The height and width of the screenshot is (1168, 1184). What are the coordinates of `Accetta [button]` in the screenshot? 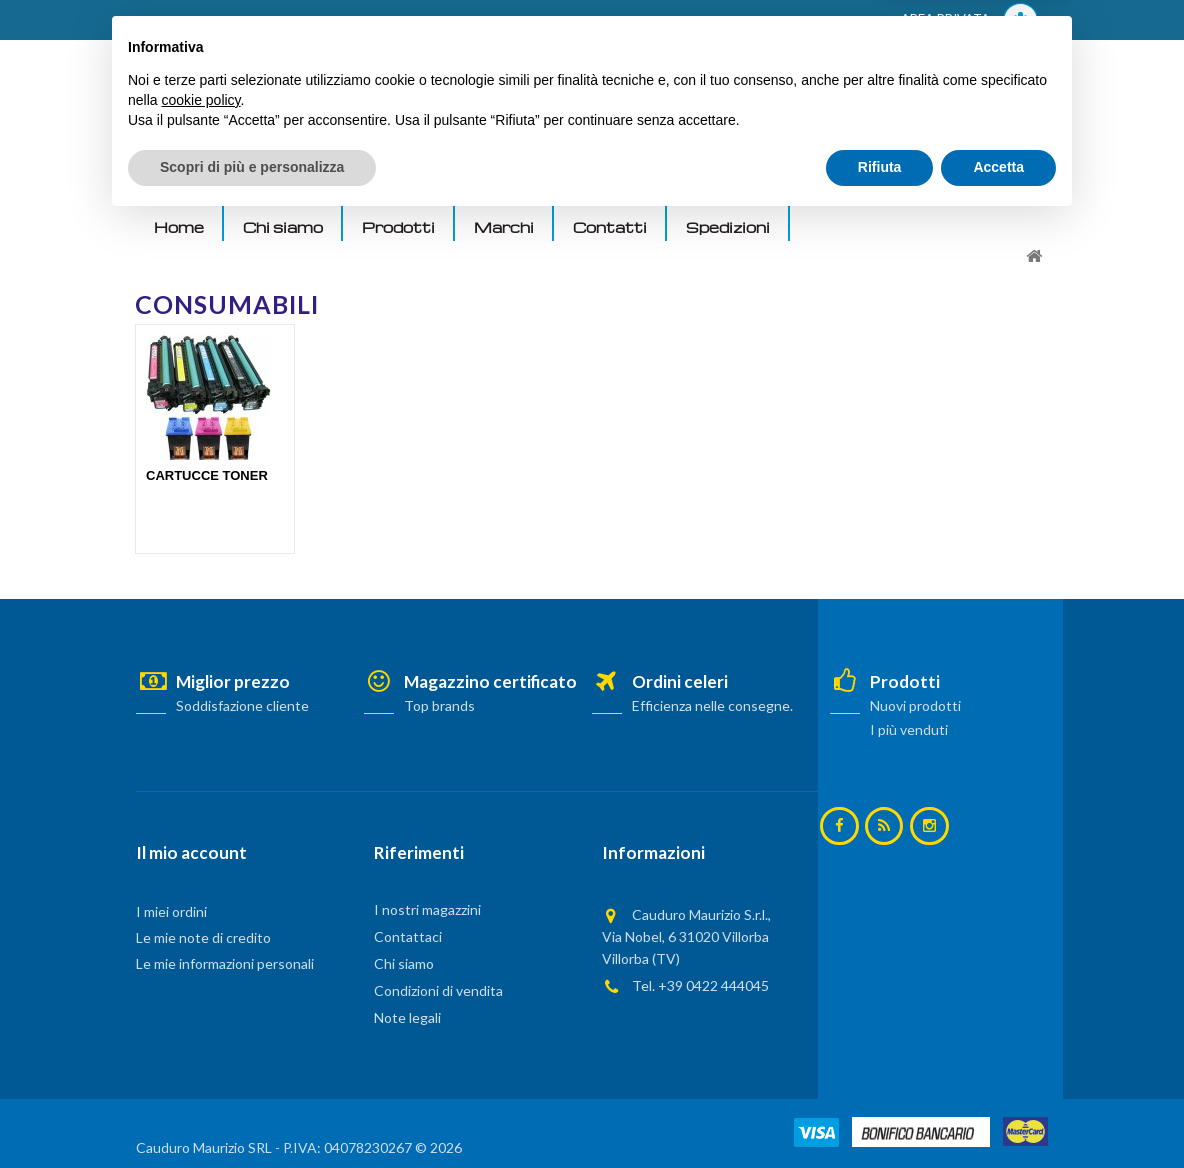 It's located at (998, 1113).